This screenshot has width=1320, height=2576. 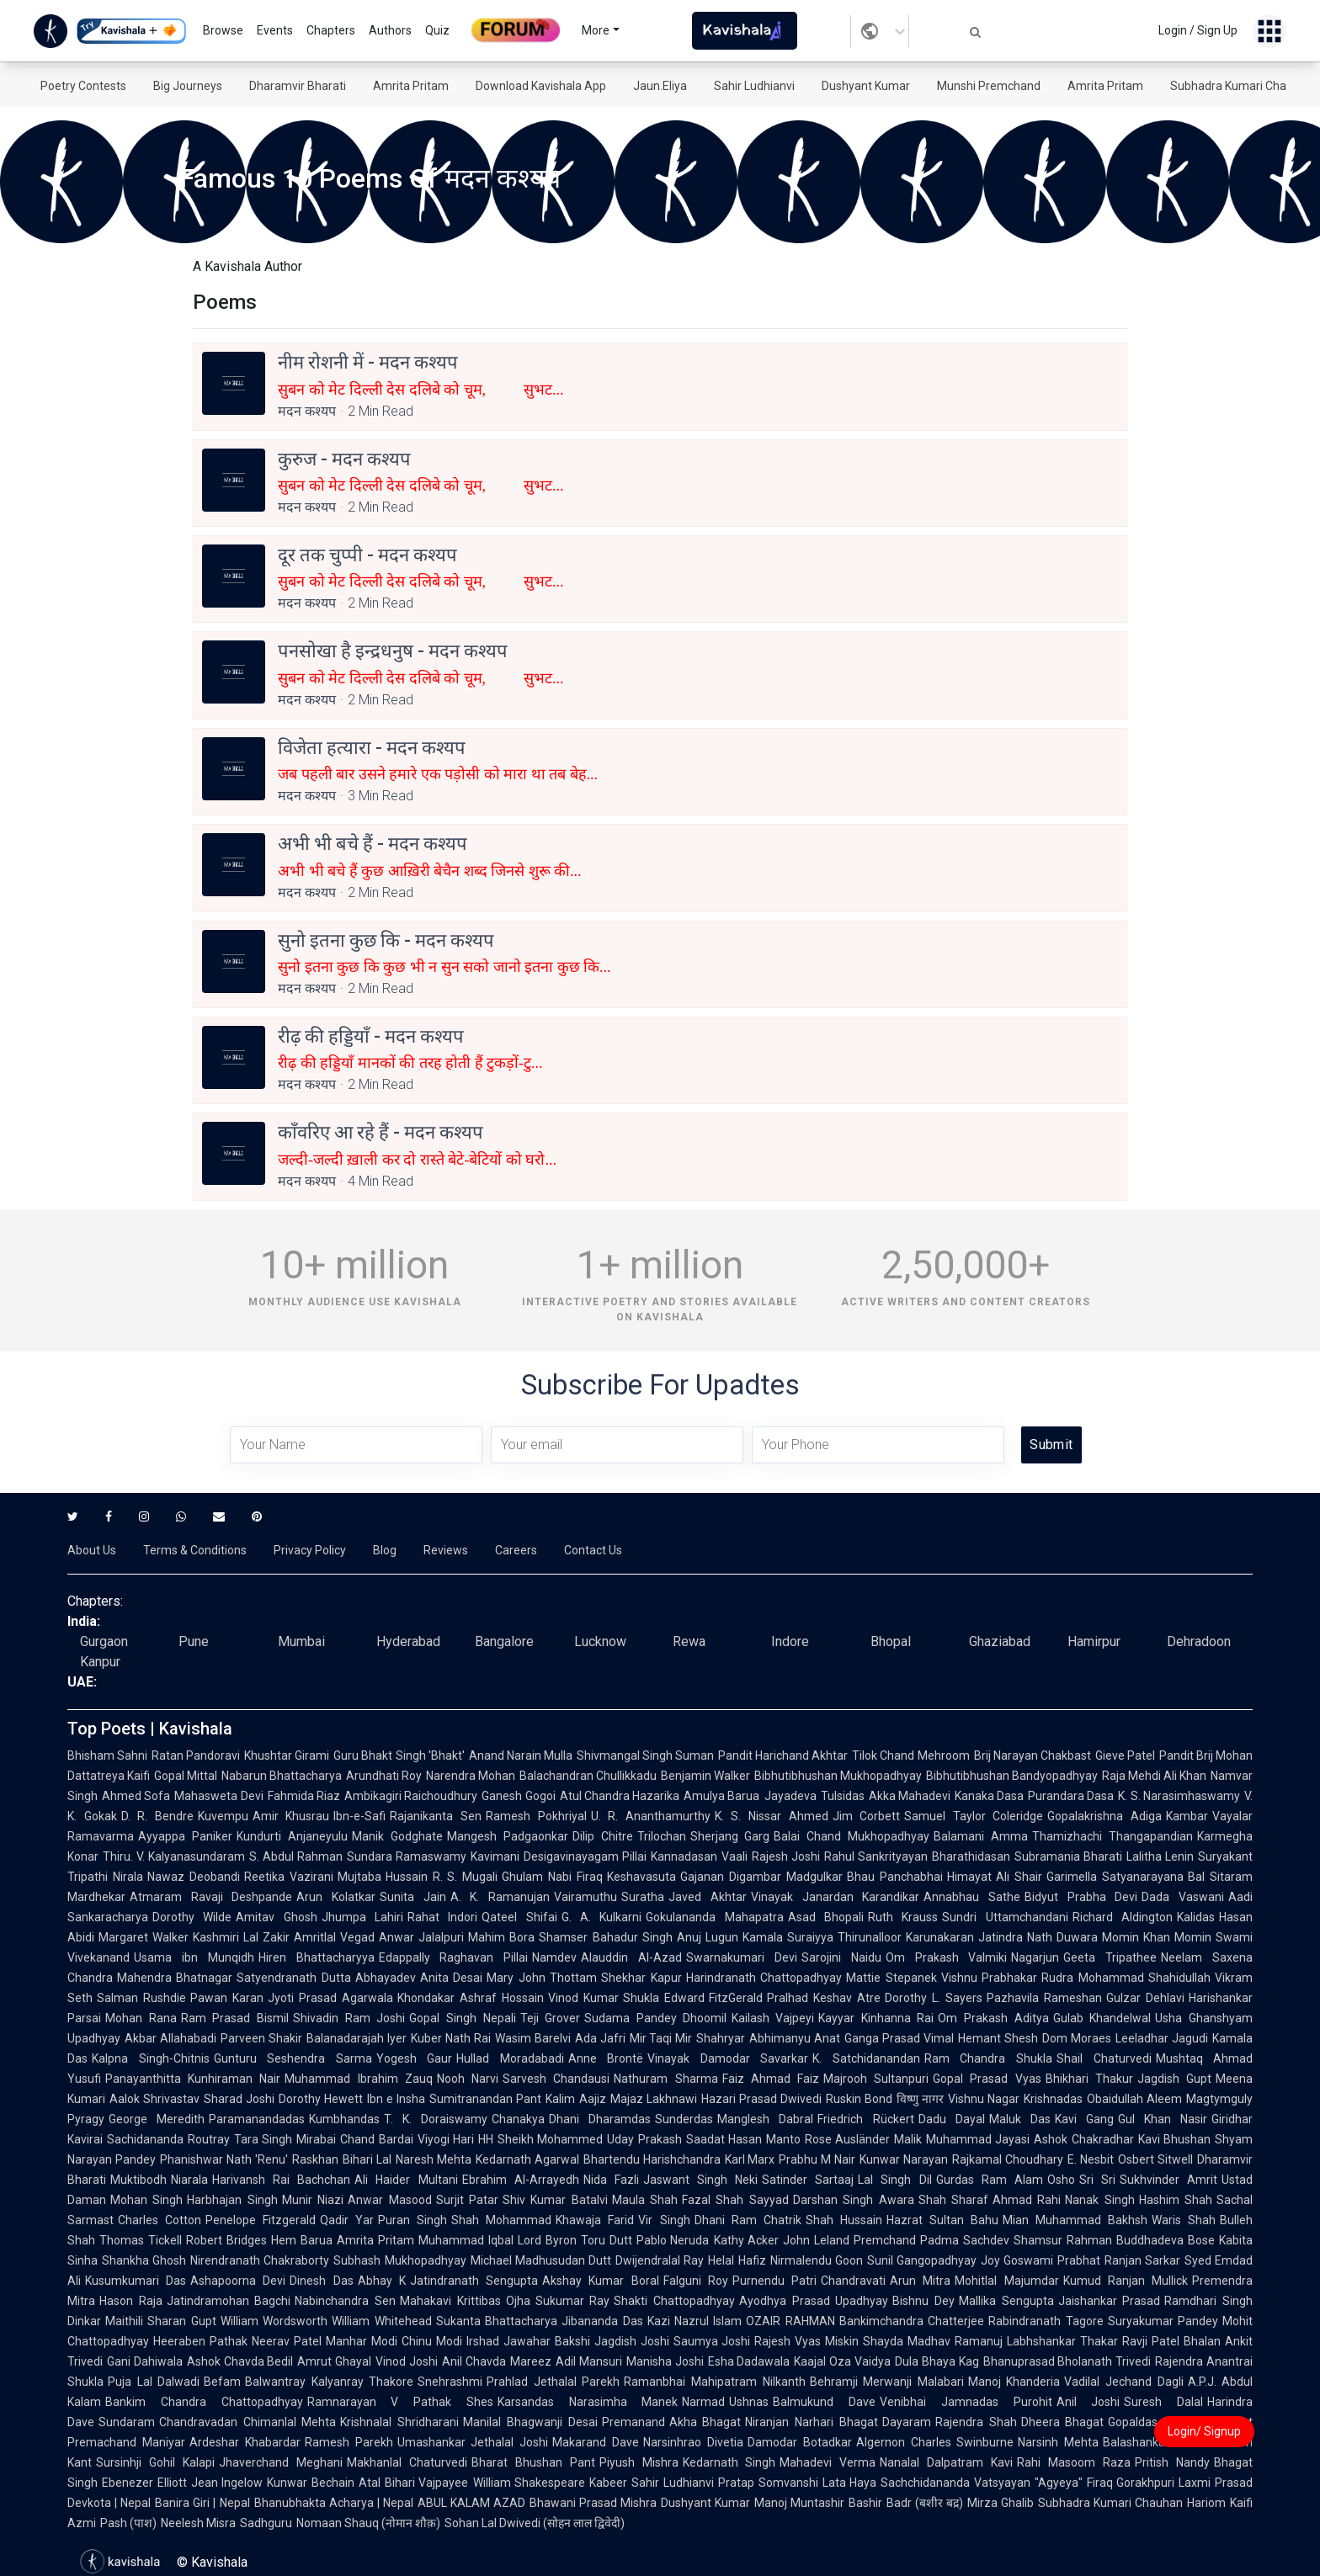 What do you see at coordinates (674, 2301) in the screenshot?
I see `Shakti Chattopadhyay` at bounding box center [674, 2301].